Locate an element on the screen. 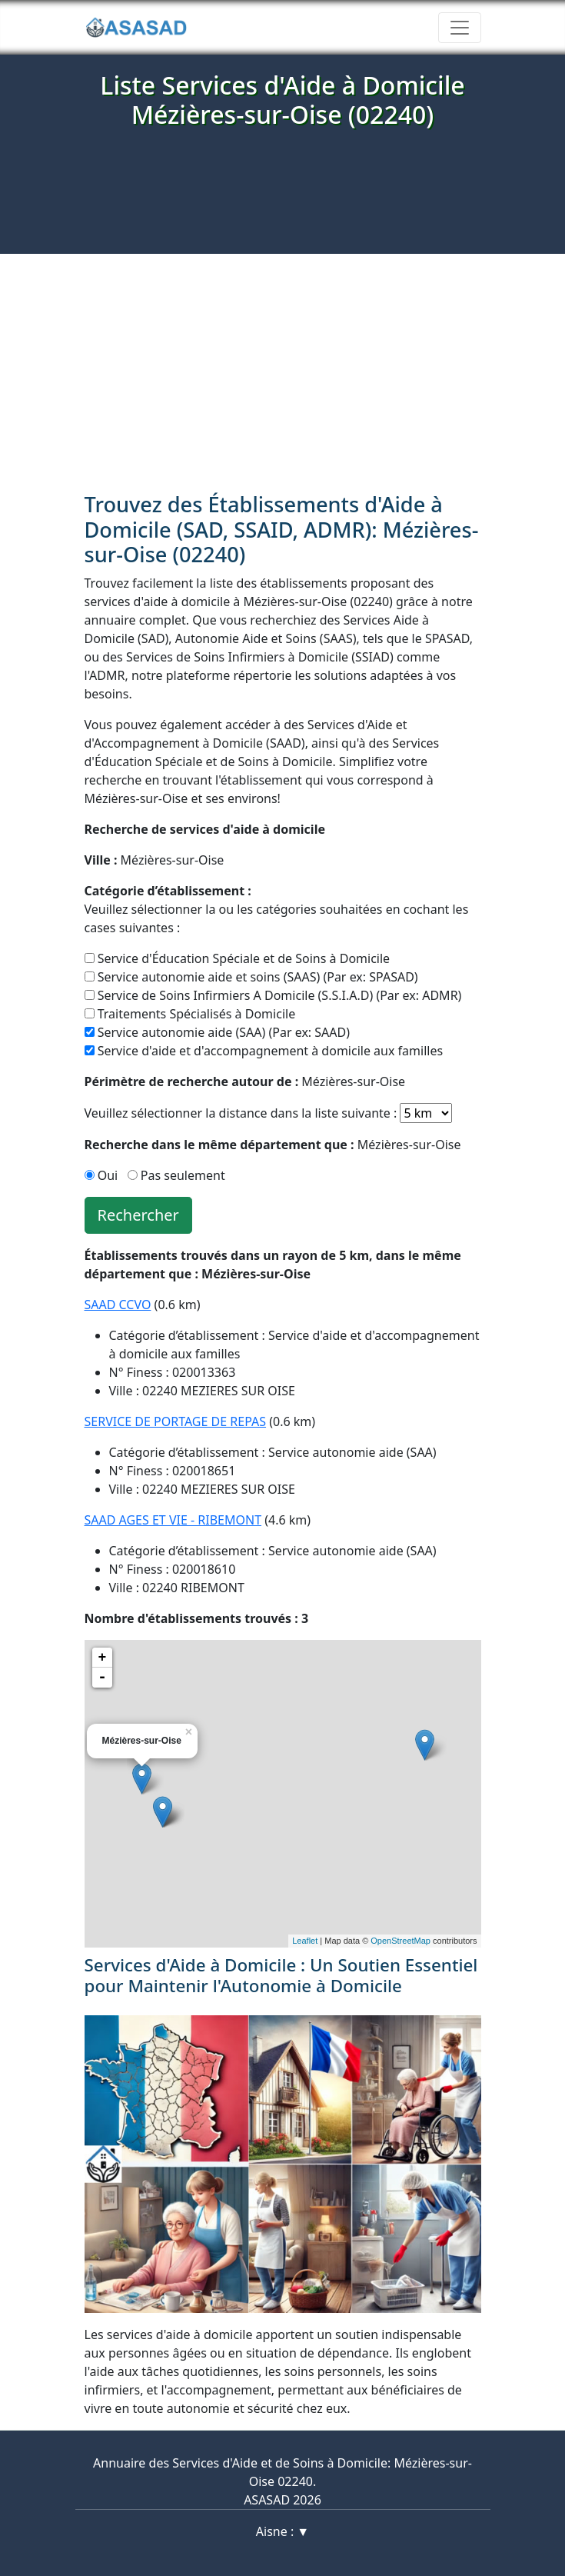 The width and height of the screenshot is (565, 2576). [Advertisement] is located at coordinates (282, 369).